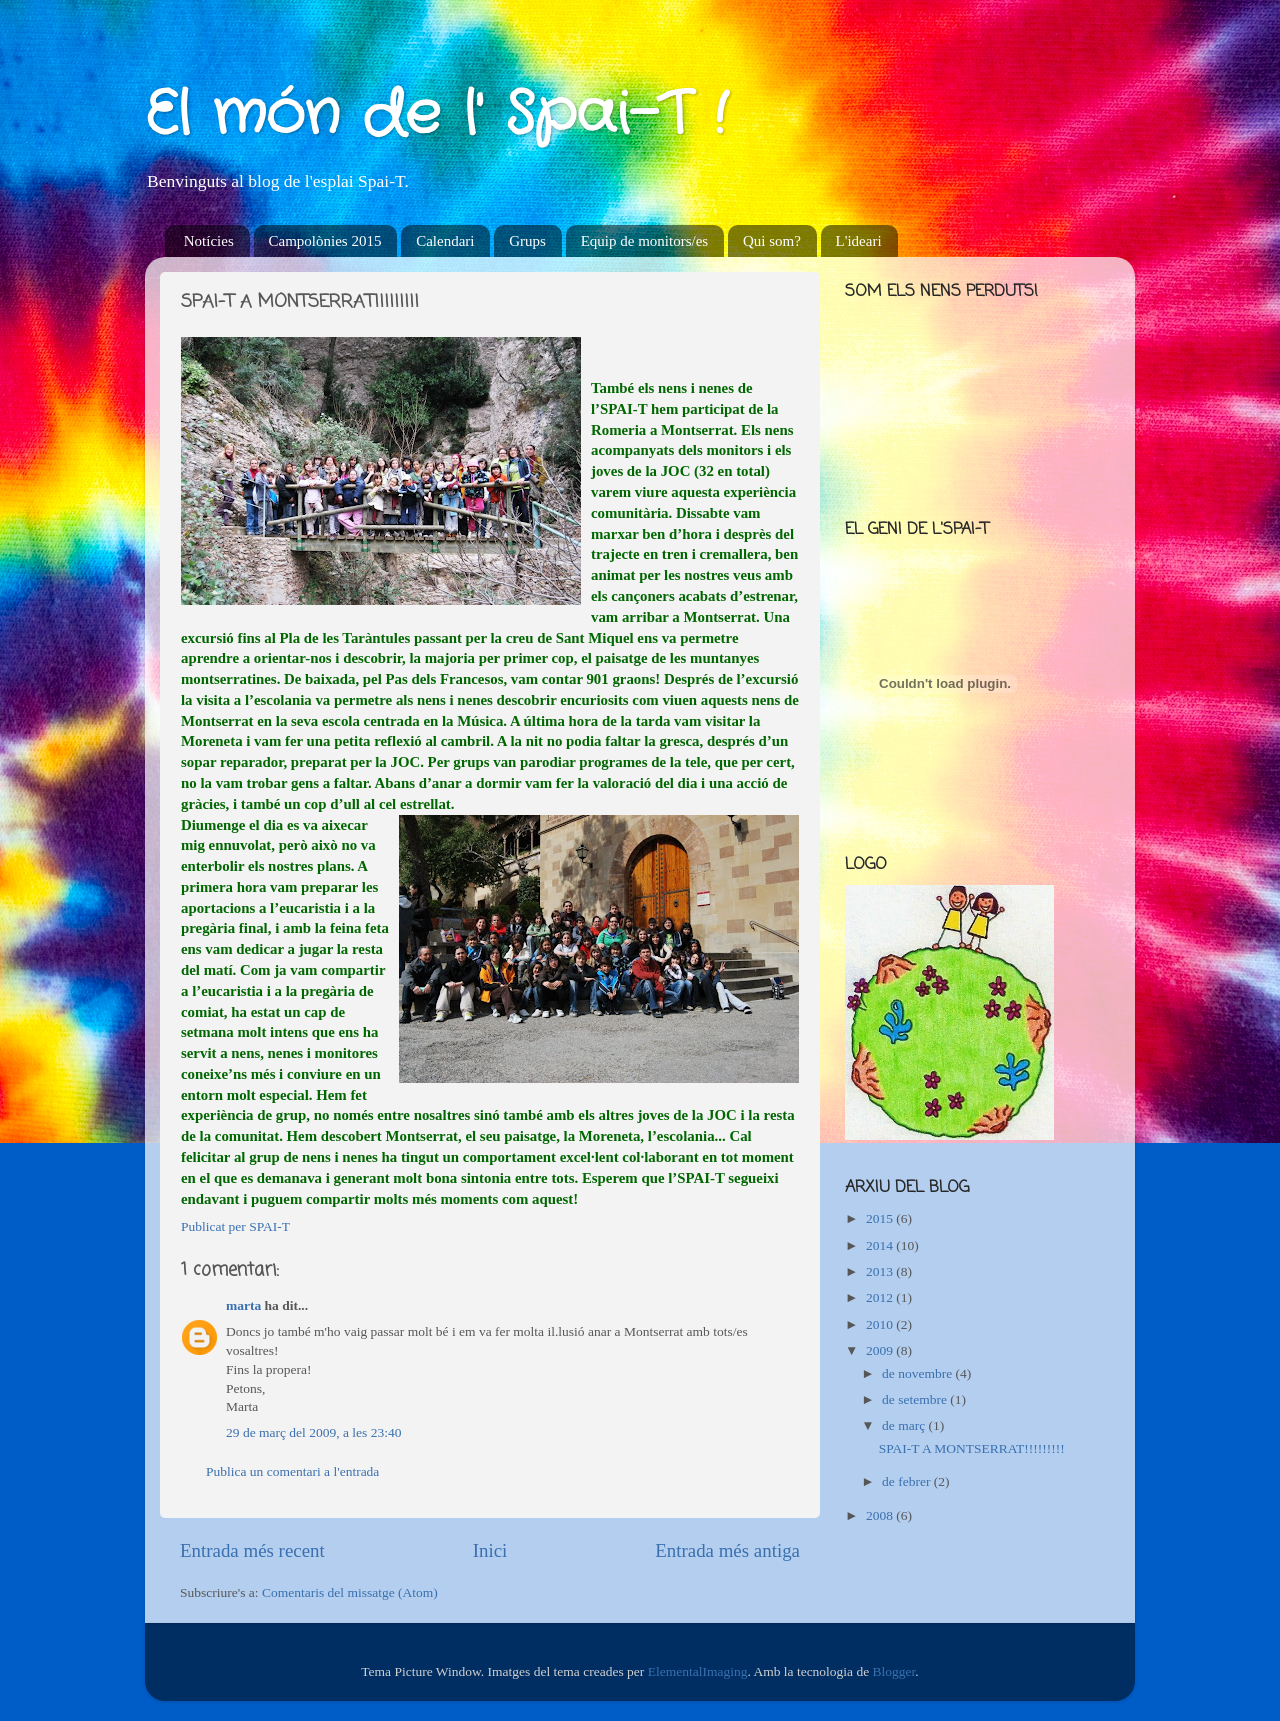 The width and height of the screenshot is (1280, 1721). I want to click on de novembre, so click(918, 1373).